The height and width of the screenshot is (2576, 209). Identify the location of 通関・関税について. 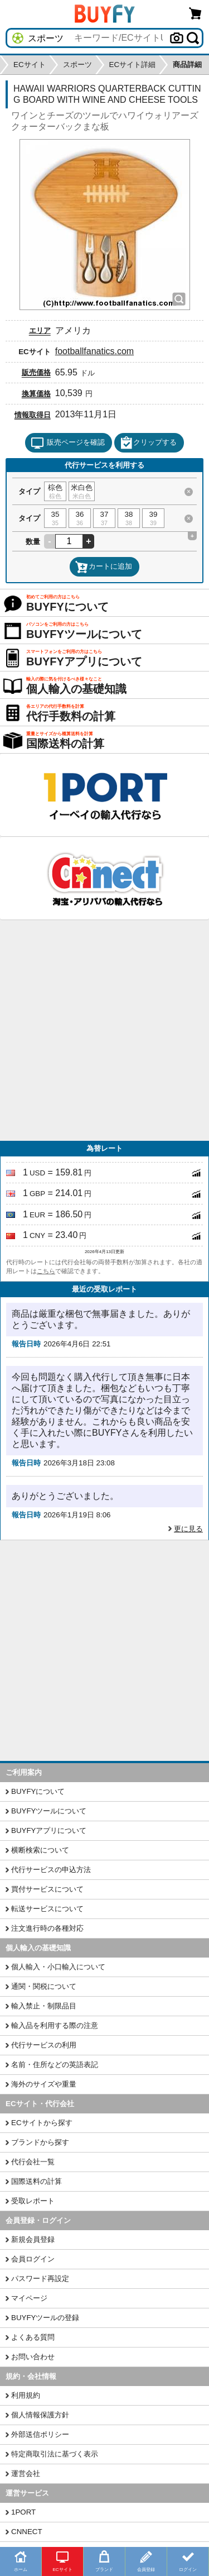
(43, 1986).